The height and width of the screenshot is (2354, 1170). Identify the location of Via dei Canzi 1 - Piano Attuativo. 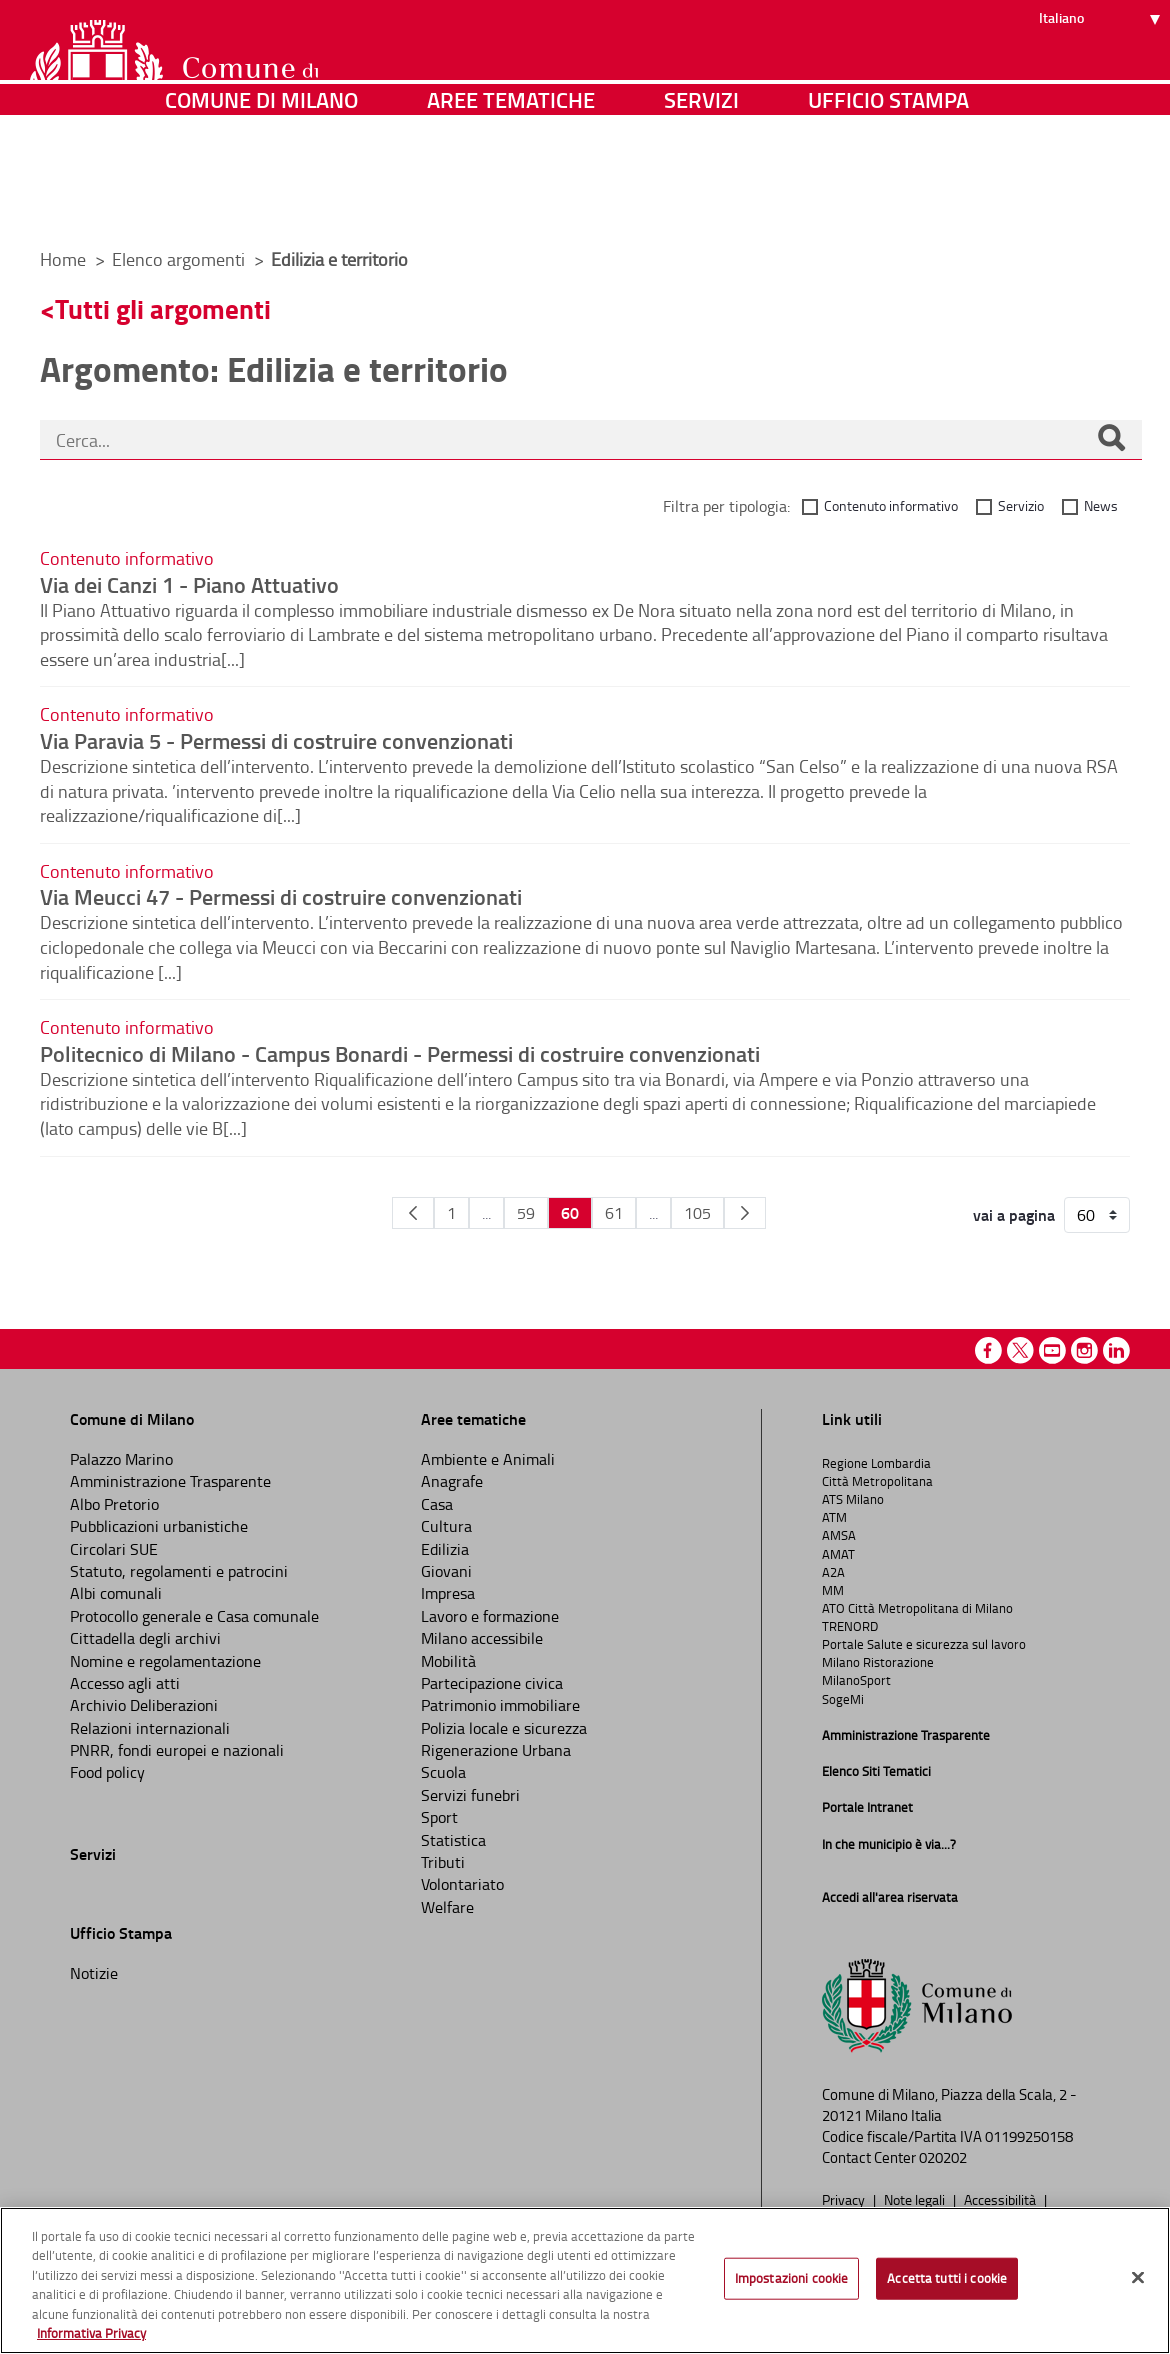
(189, 584).